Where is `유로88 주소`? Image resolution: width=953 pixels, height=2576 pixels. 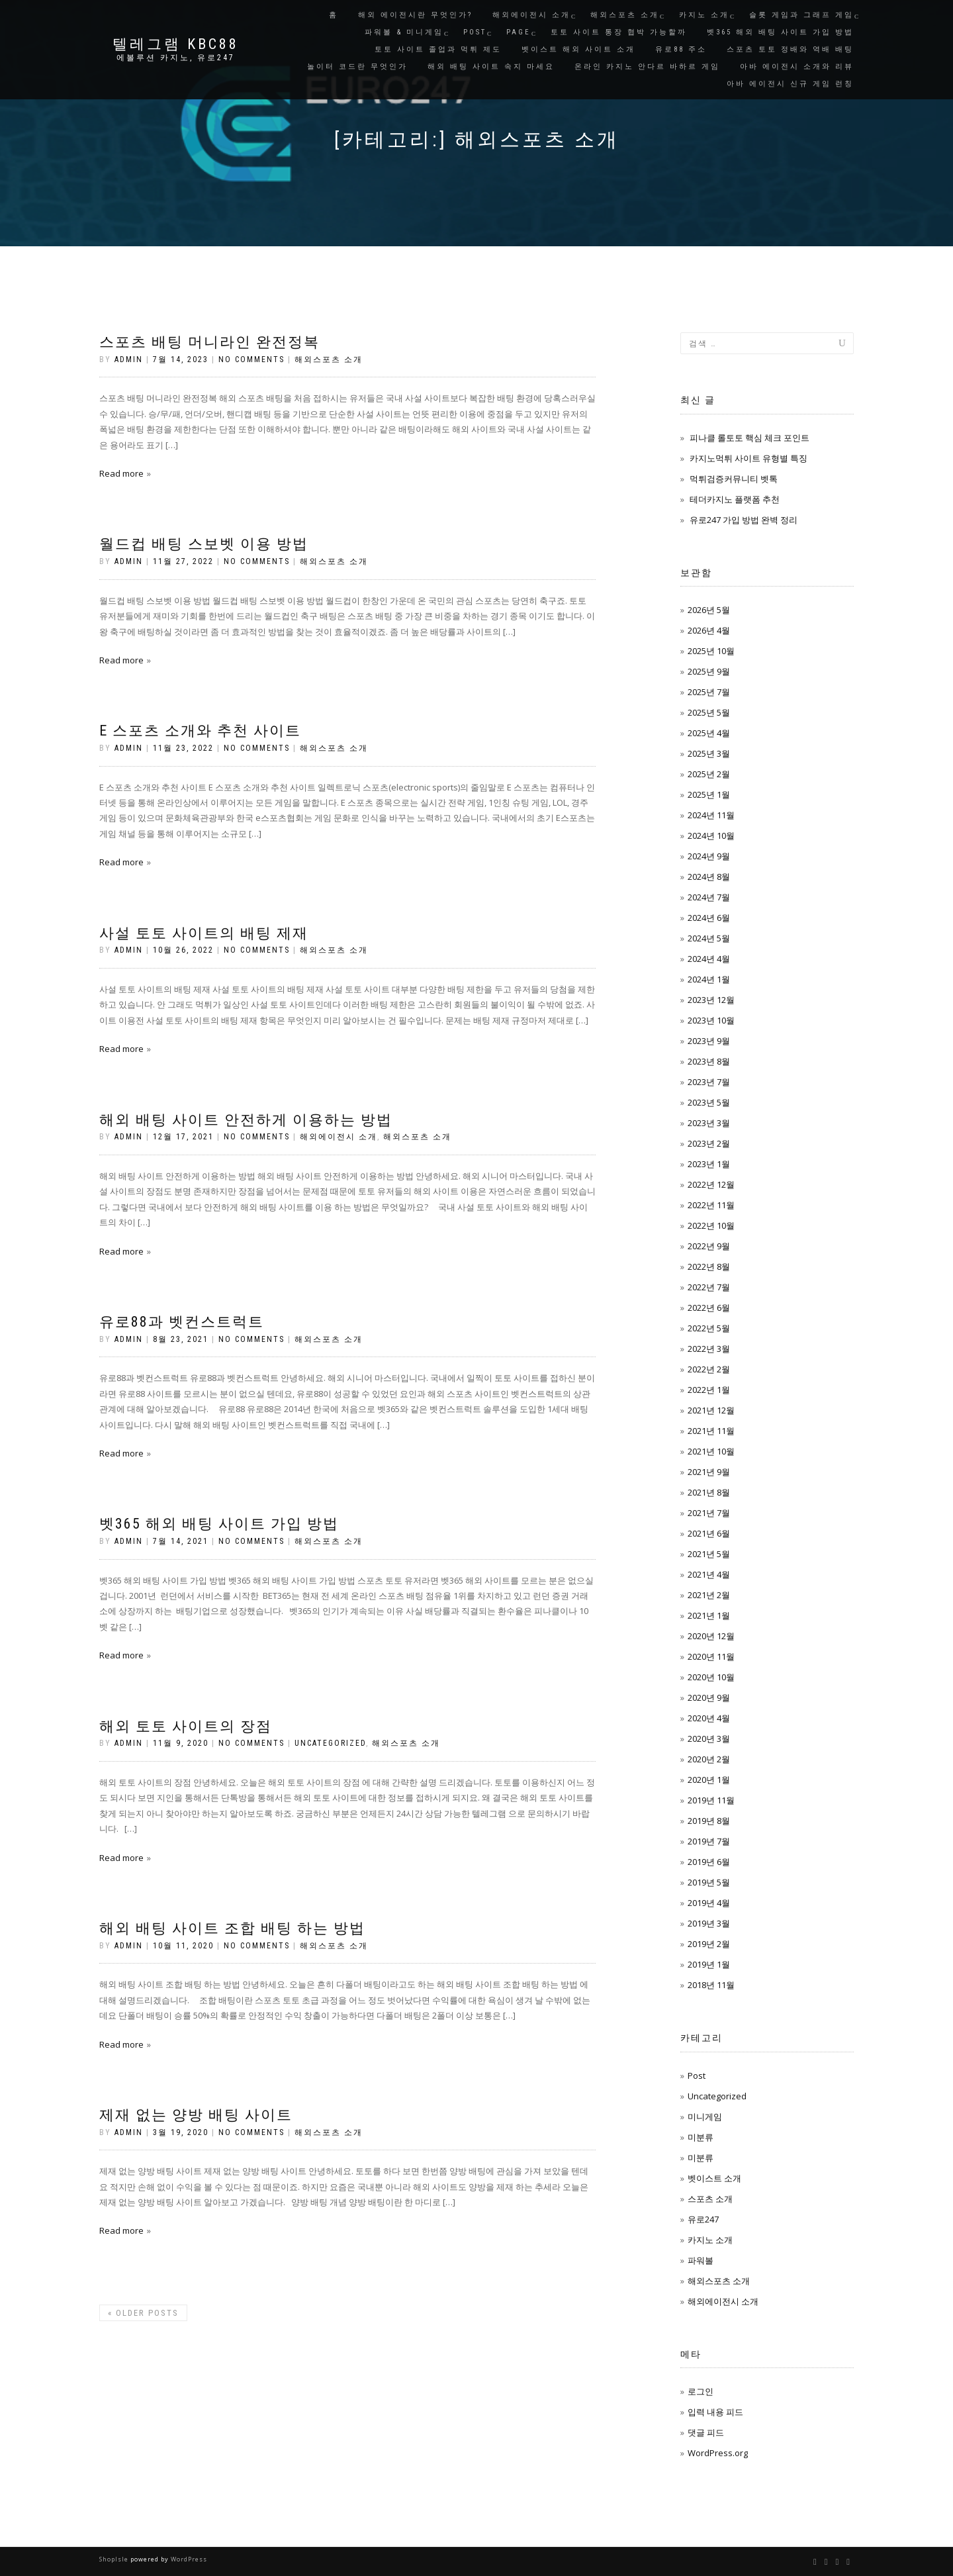
유로88 주소 is located at coordinates (681, 49).